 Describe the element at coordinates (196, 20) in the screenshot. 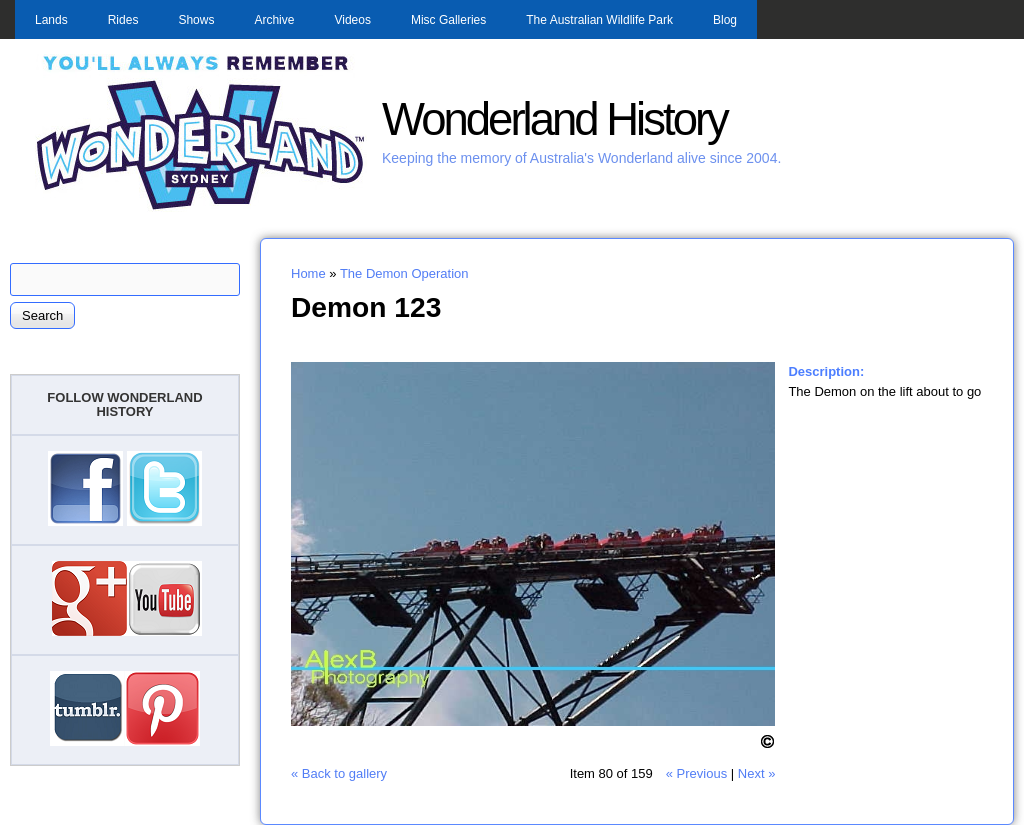

I see `Shows` at that location.